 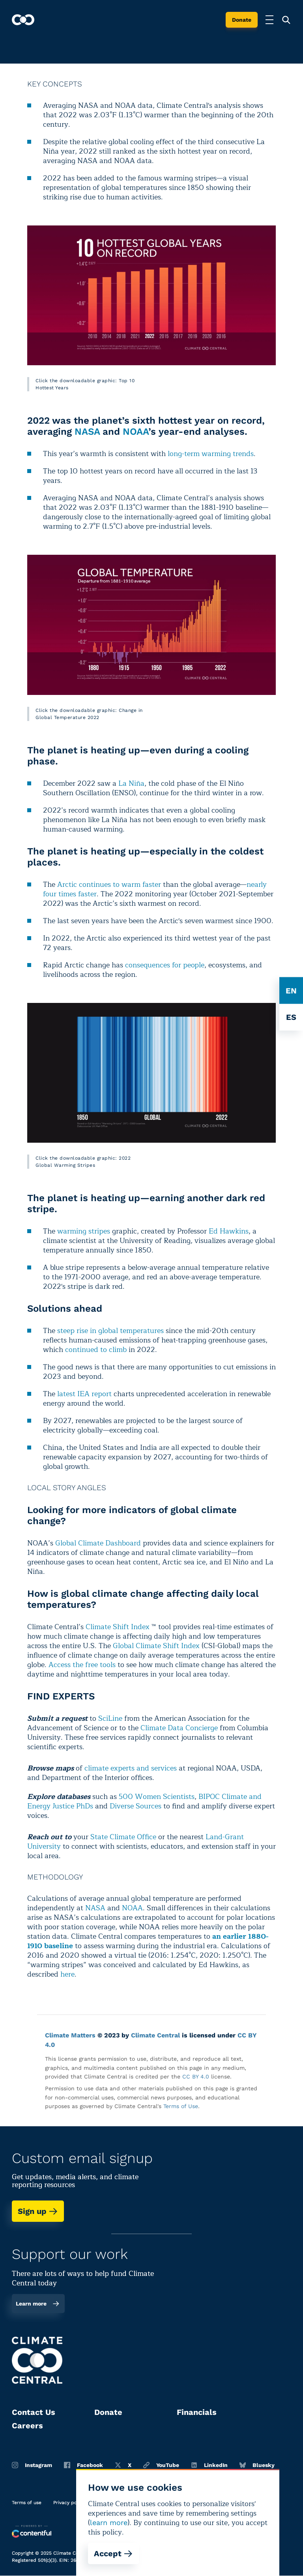 I want to click on Bluesky, so click(x=257, y=2465).